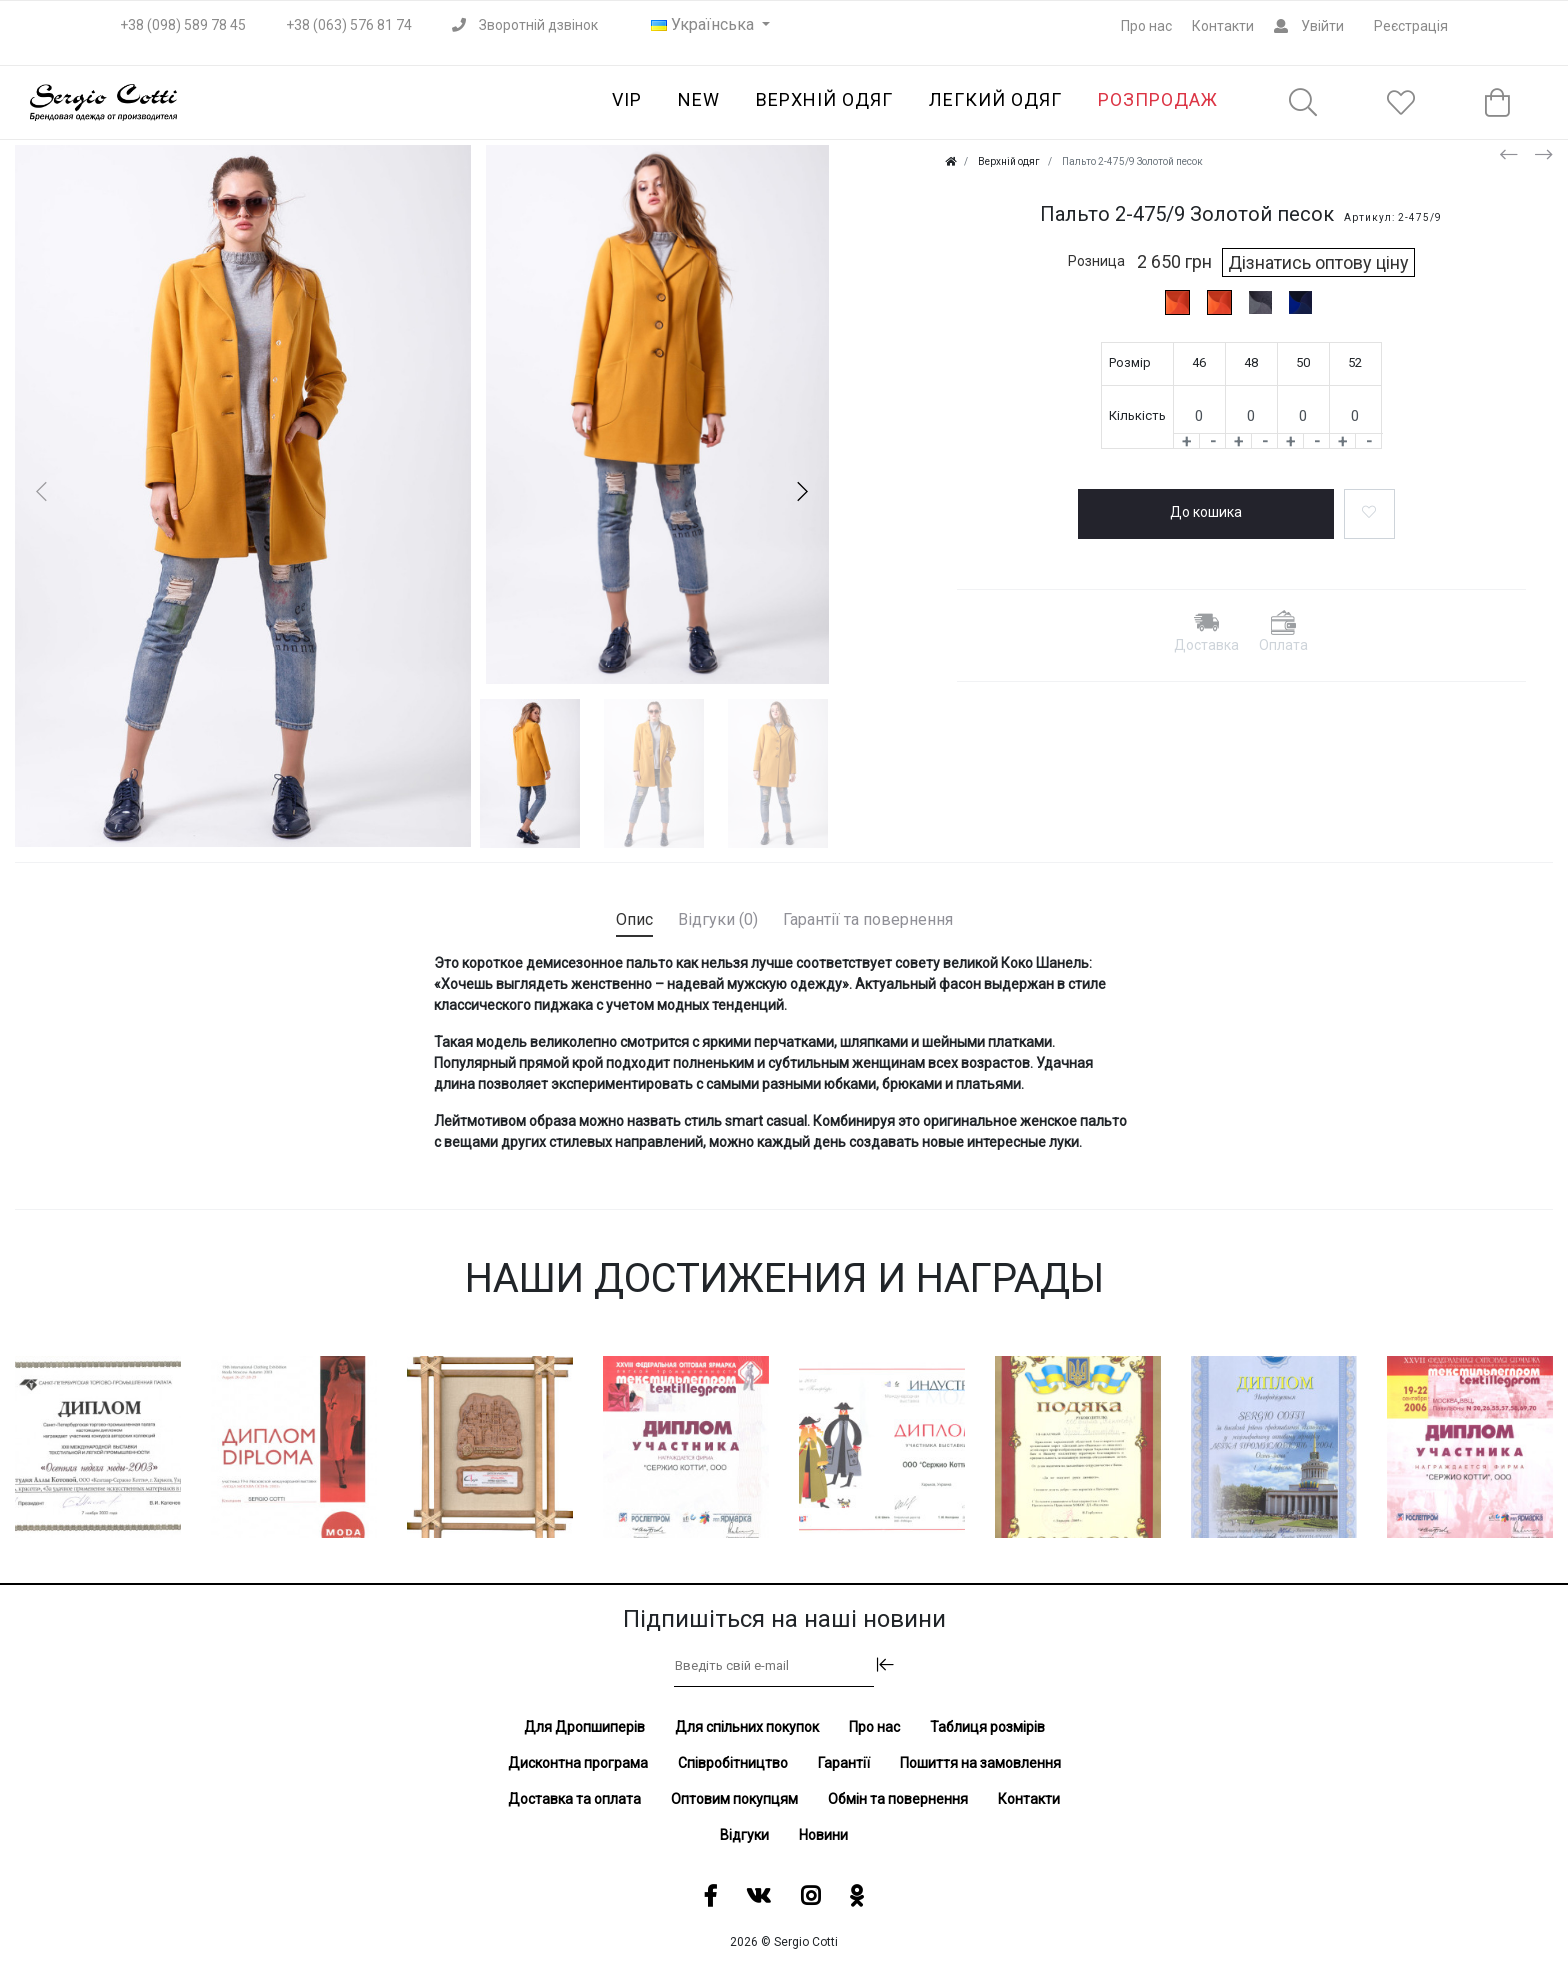 Image resolution: width=1568 pixels, height=1962 pixels. What do you see at coordinates (1283, 645) in the screenshot?
I see `Оплата` at bounding box center [1283, 645].